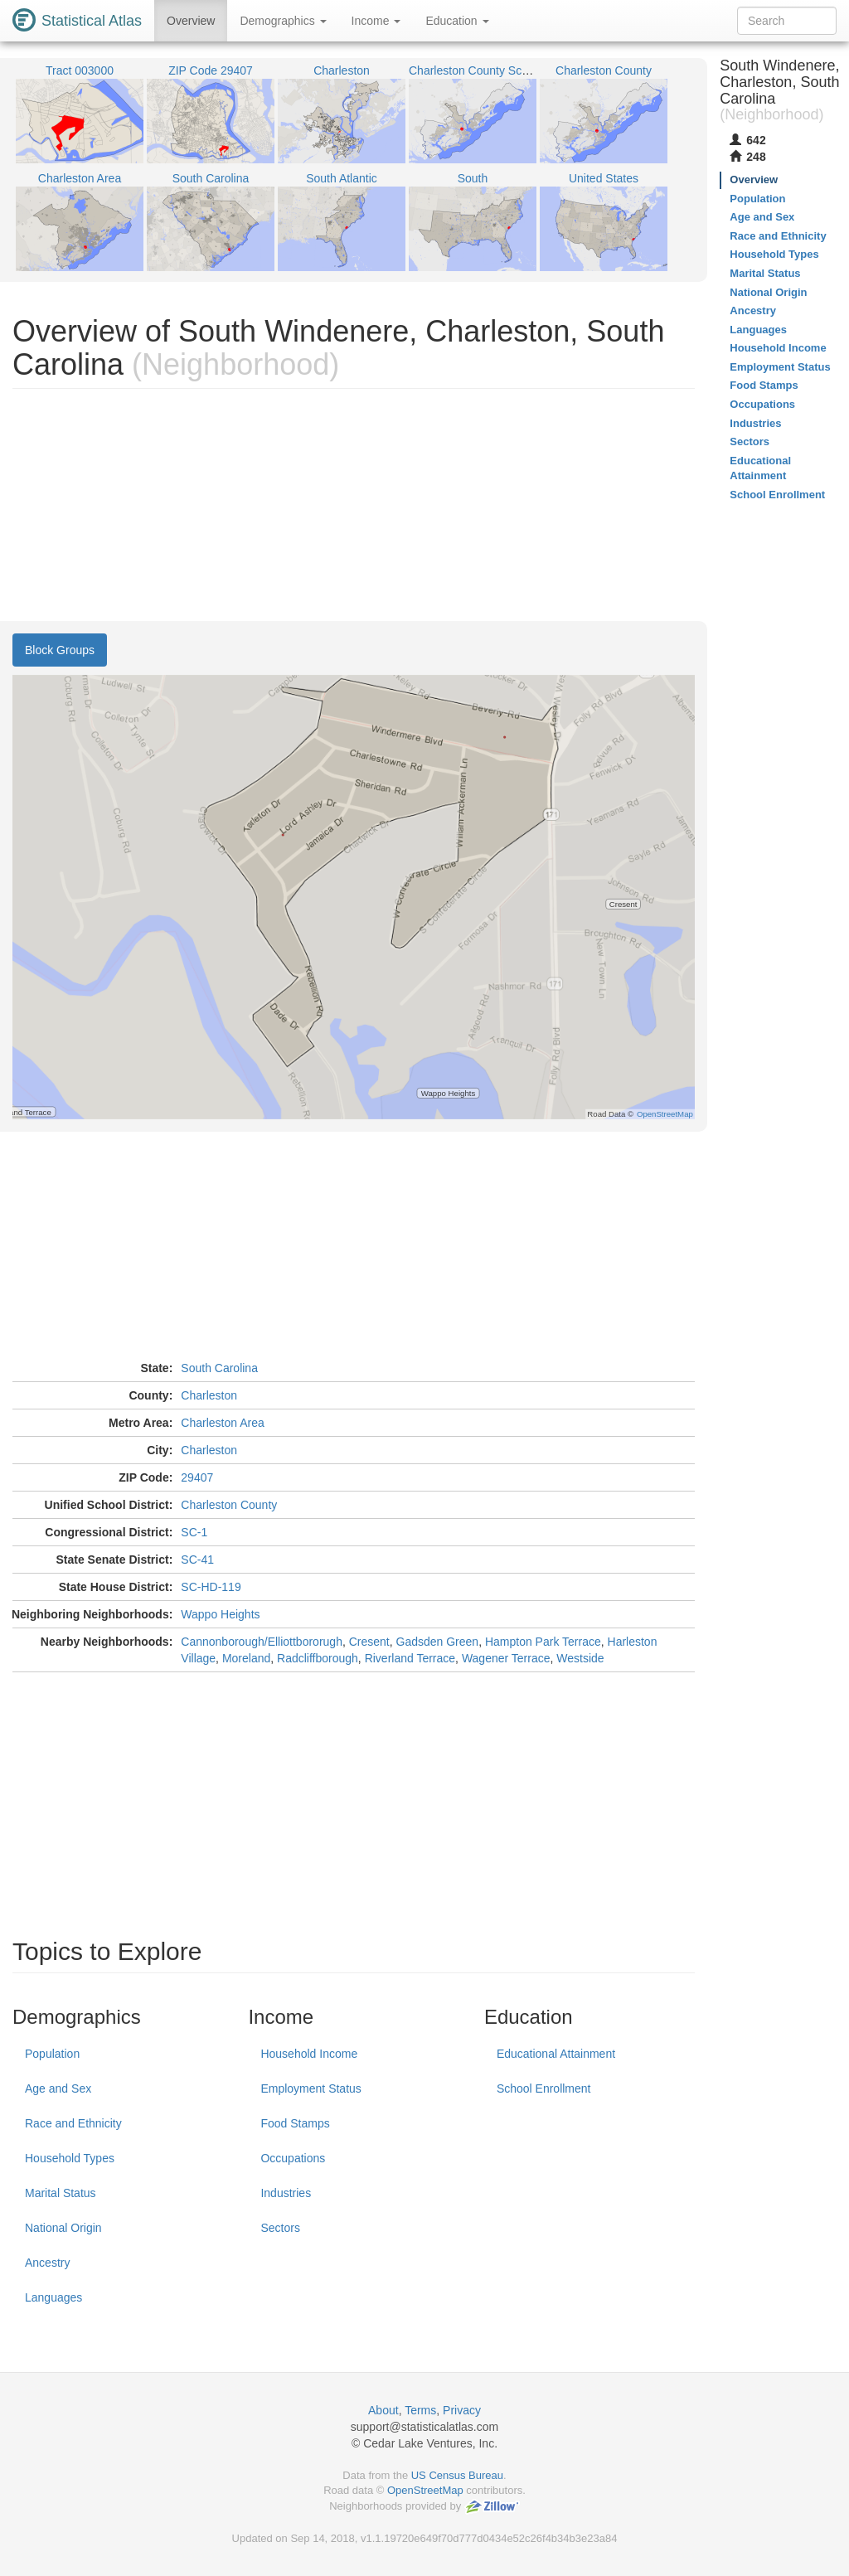 This screenshot has height=2576, width=849. Describe the element at coordinates (556, 2053) in the screenshot. I see `Educational Attainment` at that location.